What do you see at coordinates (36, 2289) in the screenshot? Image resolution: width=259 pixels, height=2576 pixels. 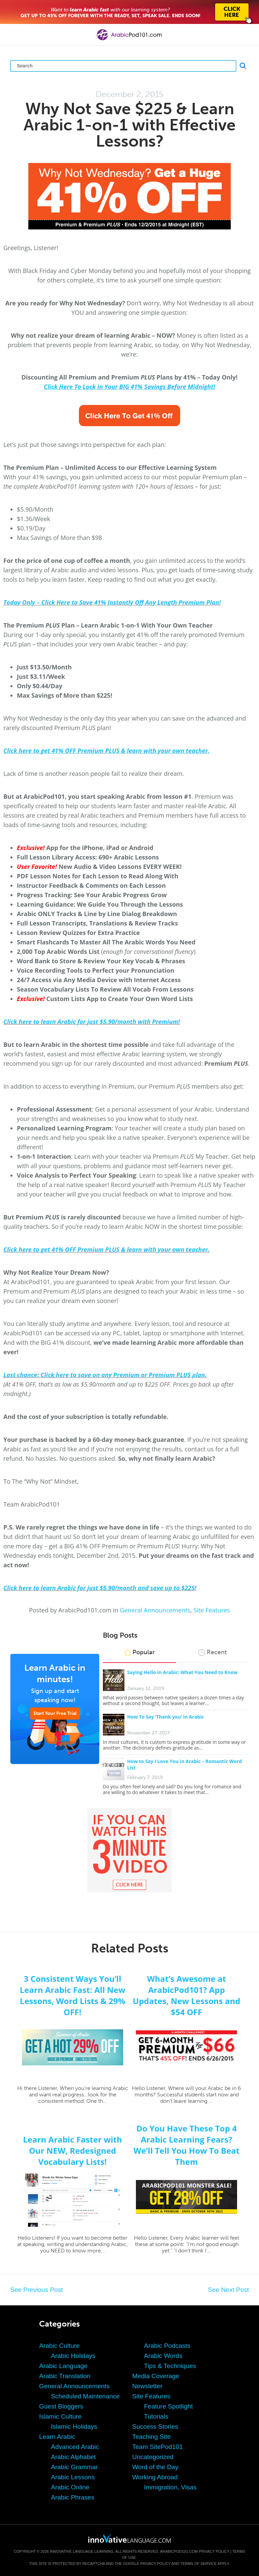 I see `See Previous Post` at bounding box center [36, 2289].